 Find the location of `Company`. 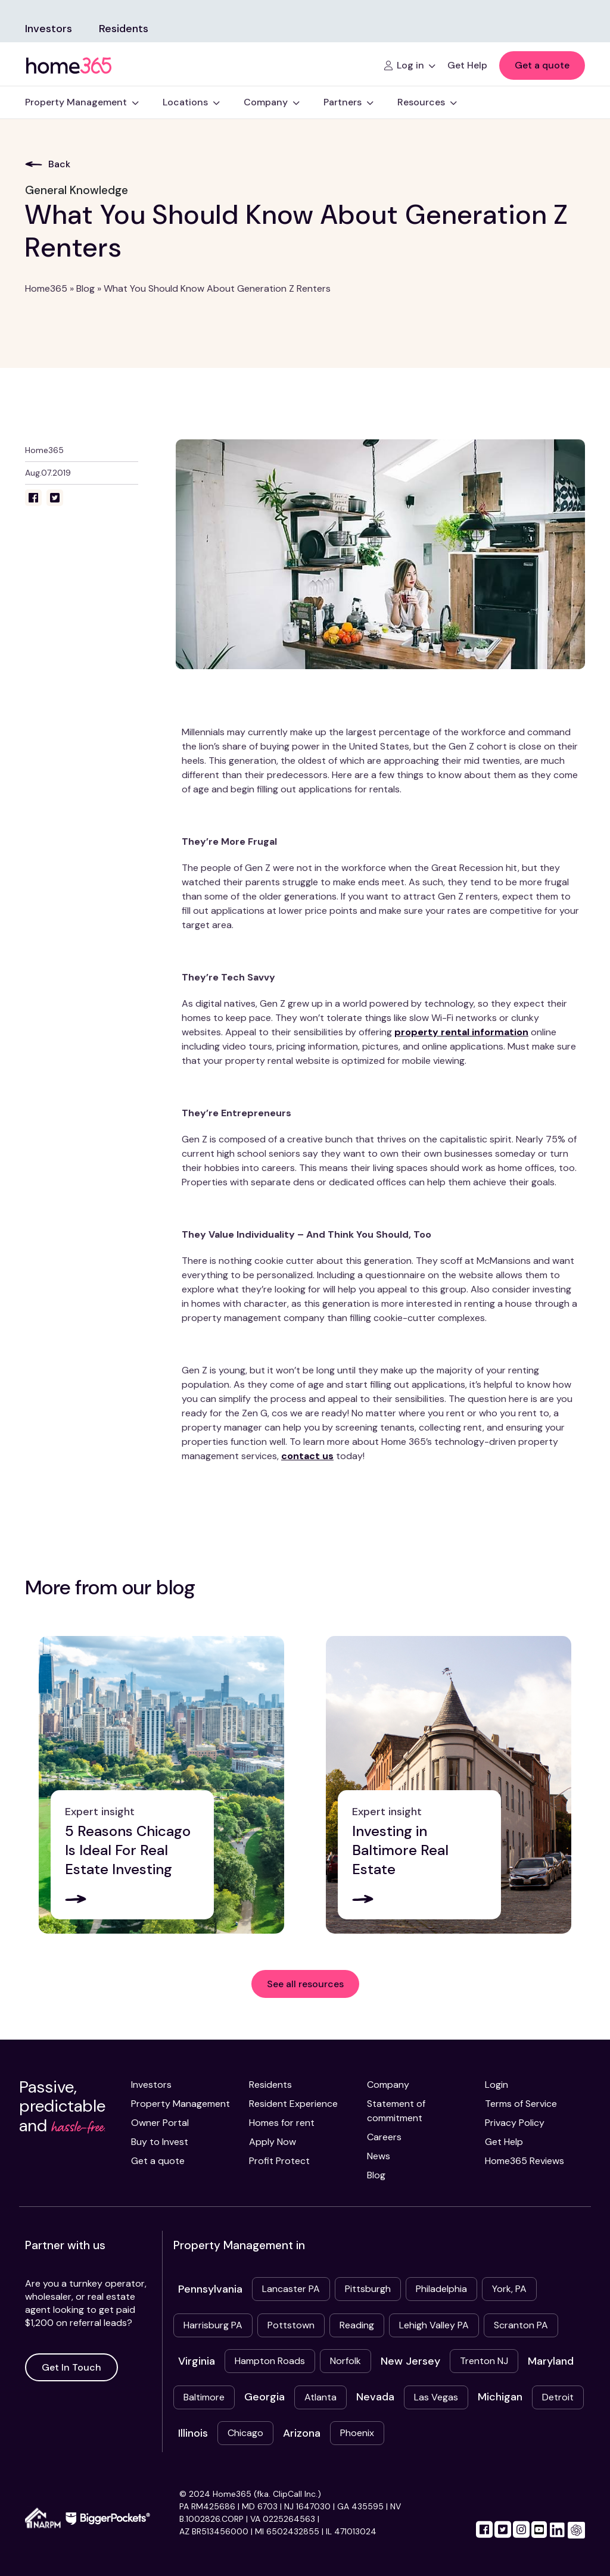

Company is located at coordinates (388, 2084).